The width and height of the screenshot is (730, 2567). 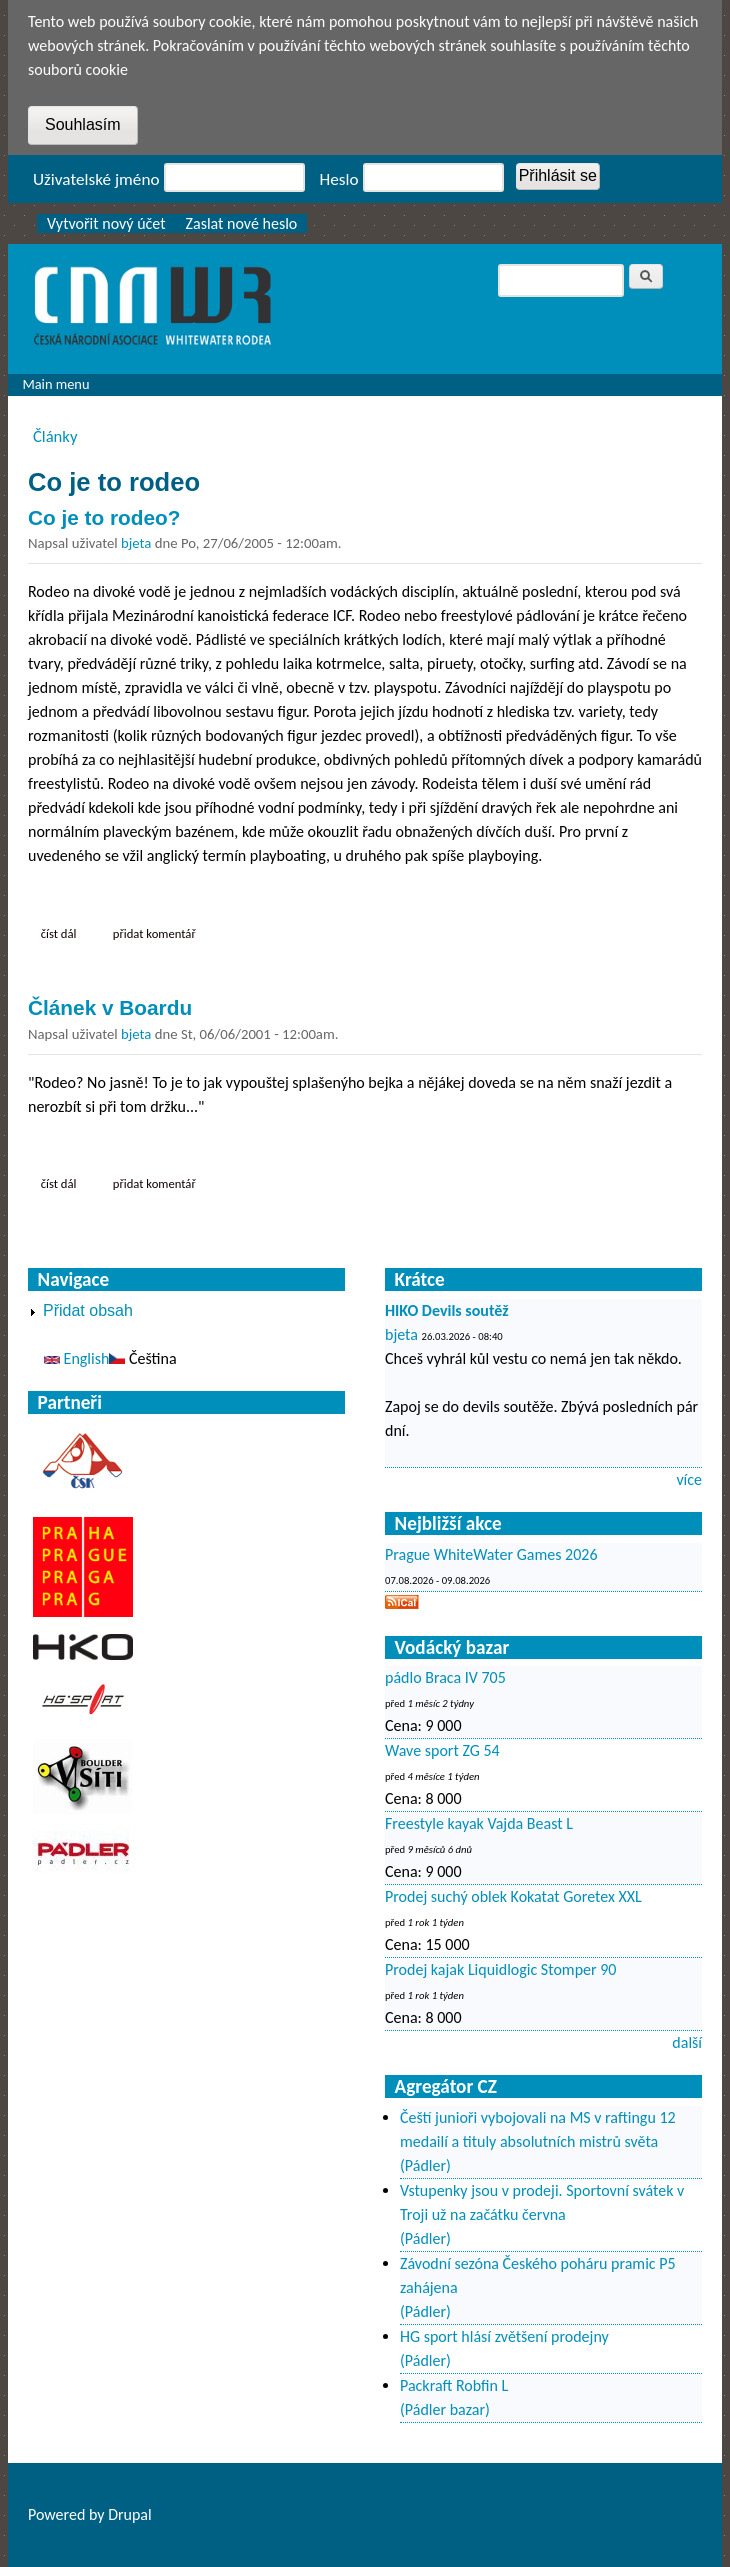 I want to click on bjeta, so click(x=136, y=543).